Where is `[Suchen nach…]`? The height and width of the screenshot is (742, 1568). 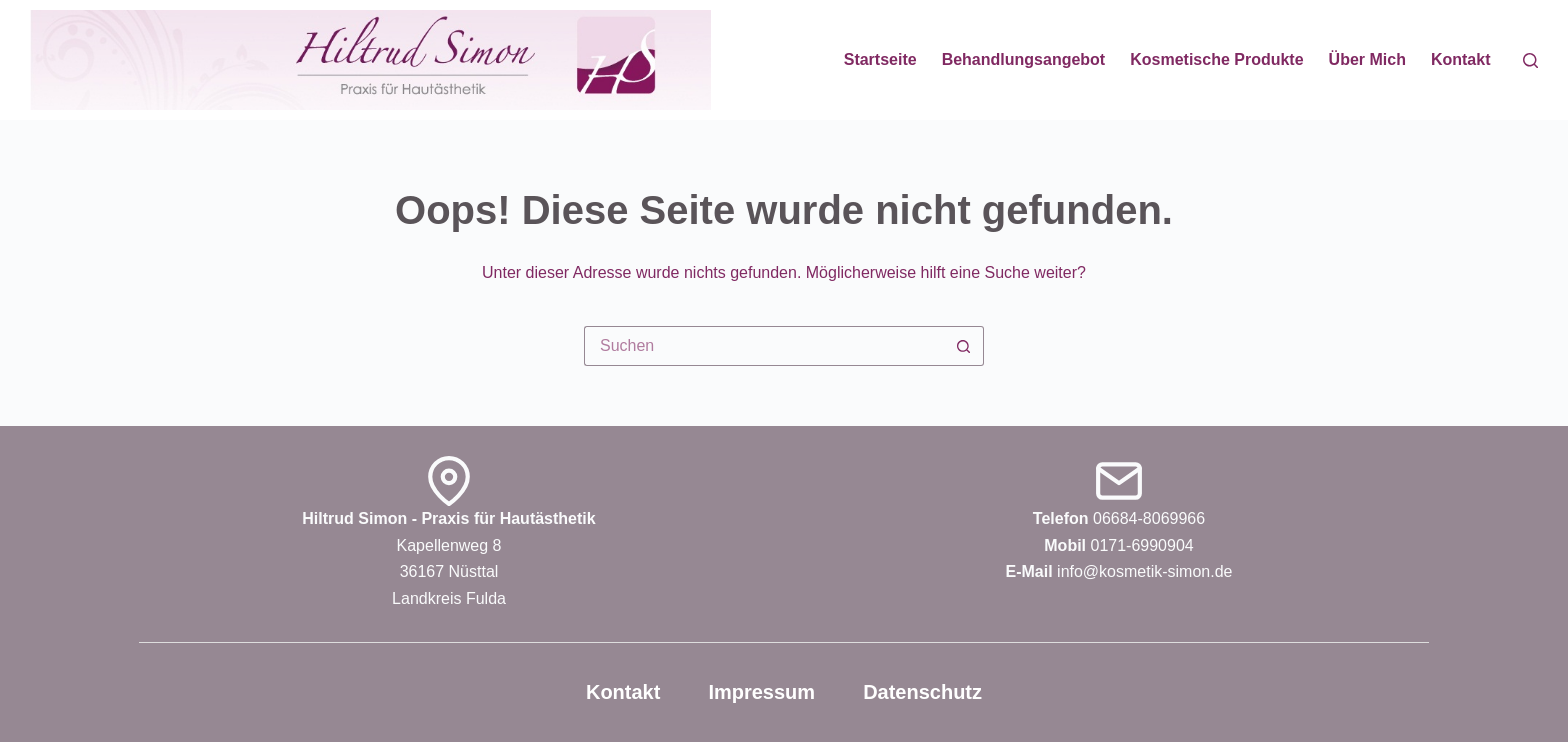 [Suchen nach…] is located at coordinates (764, 346).